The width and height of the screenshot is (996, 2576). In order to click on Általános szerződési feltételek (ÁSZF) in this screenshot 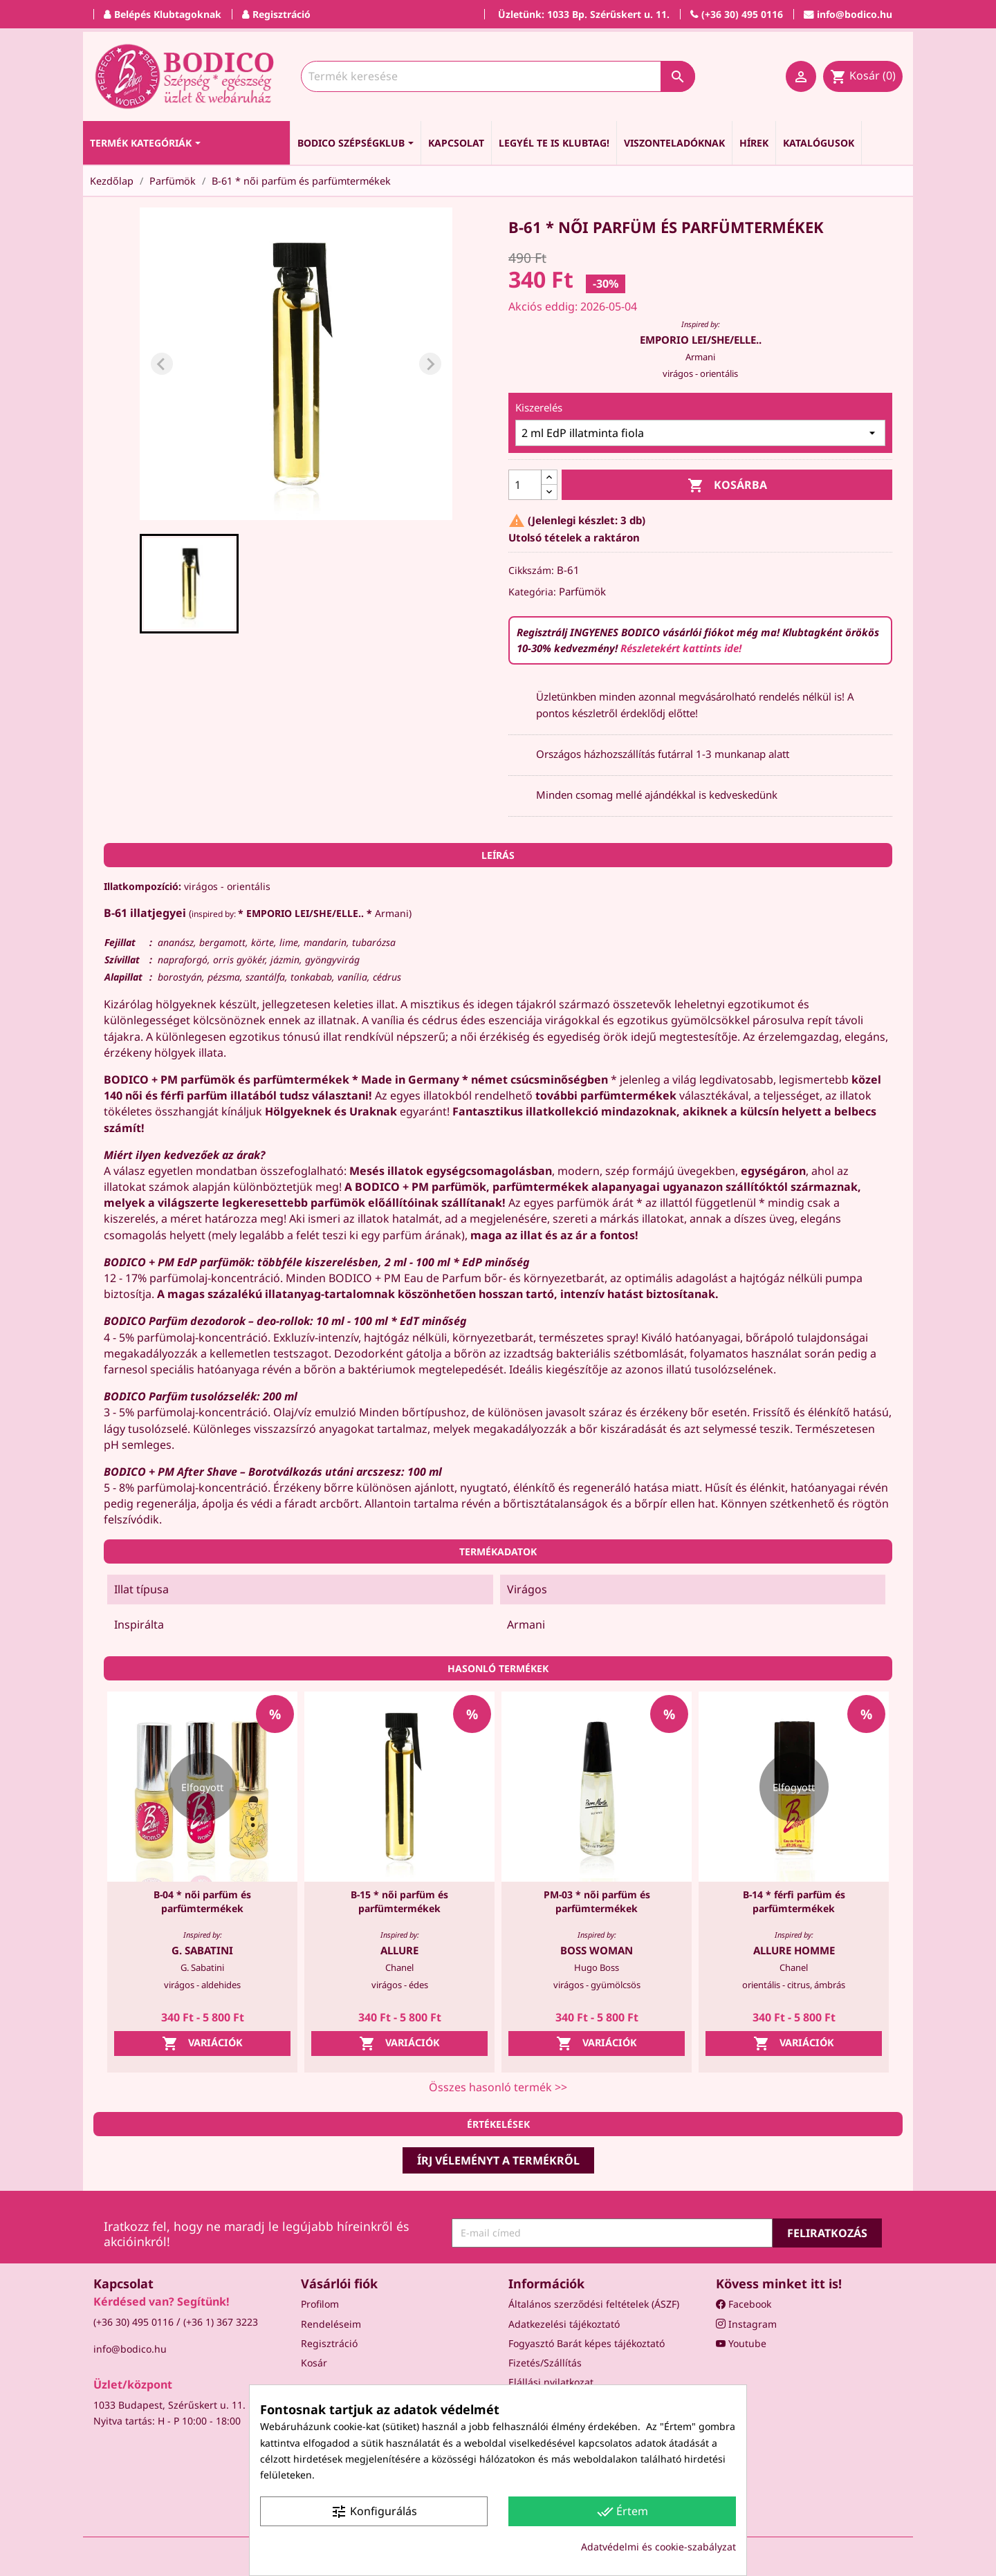, I will do `click(593, 2303)`.